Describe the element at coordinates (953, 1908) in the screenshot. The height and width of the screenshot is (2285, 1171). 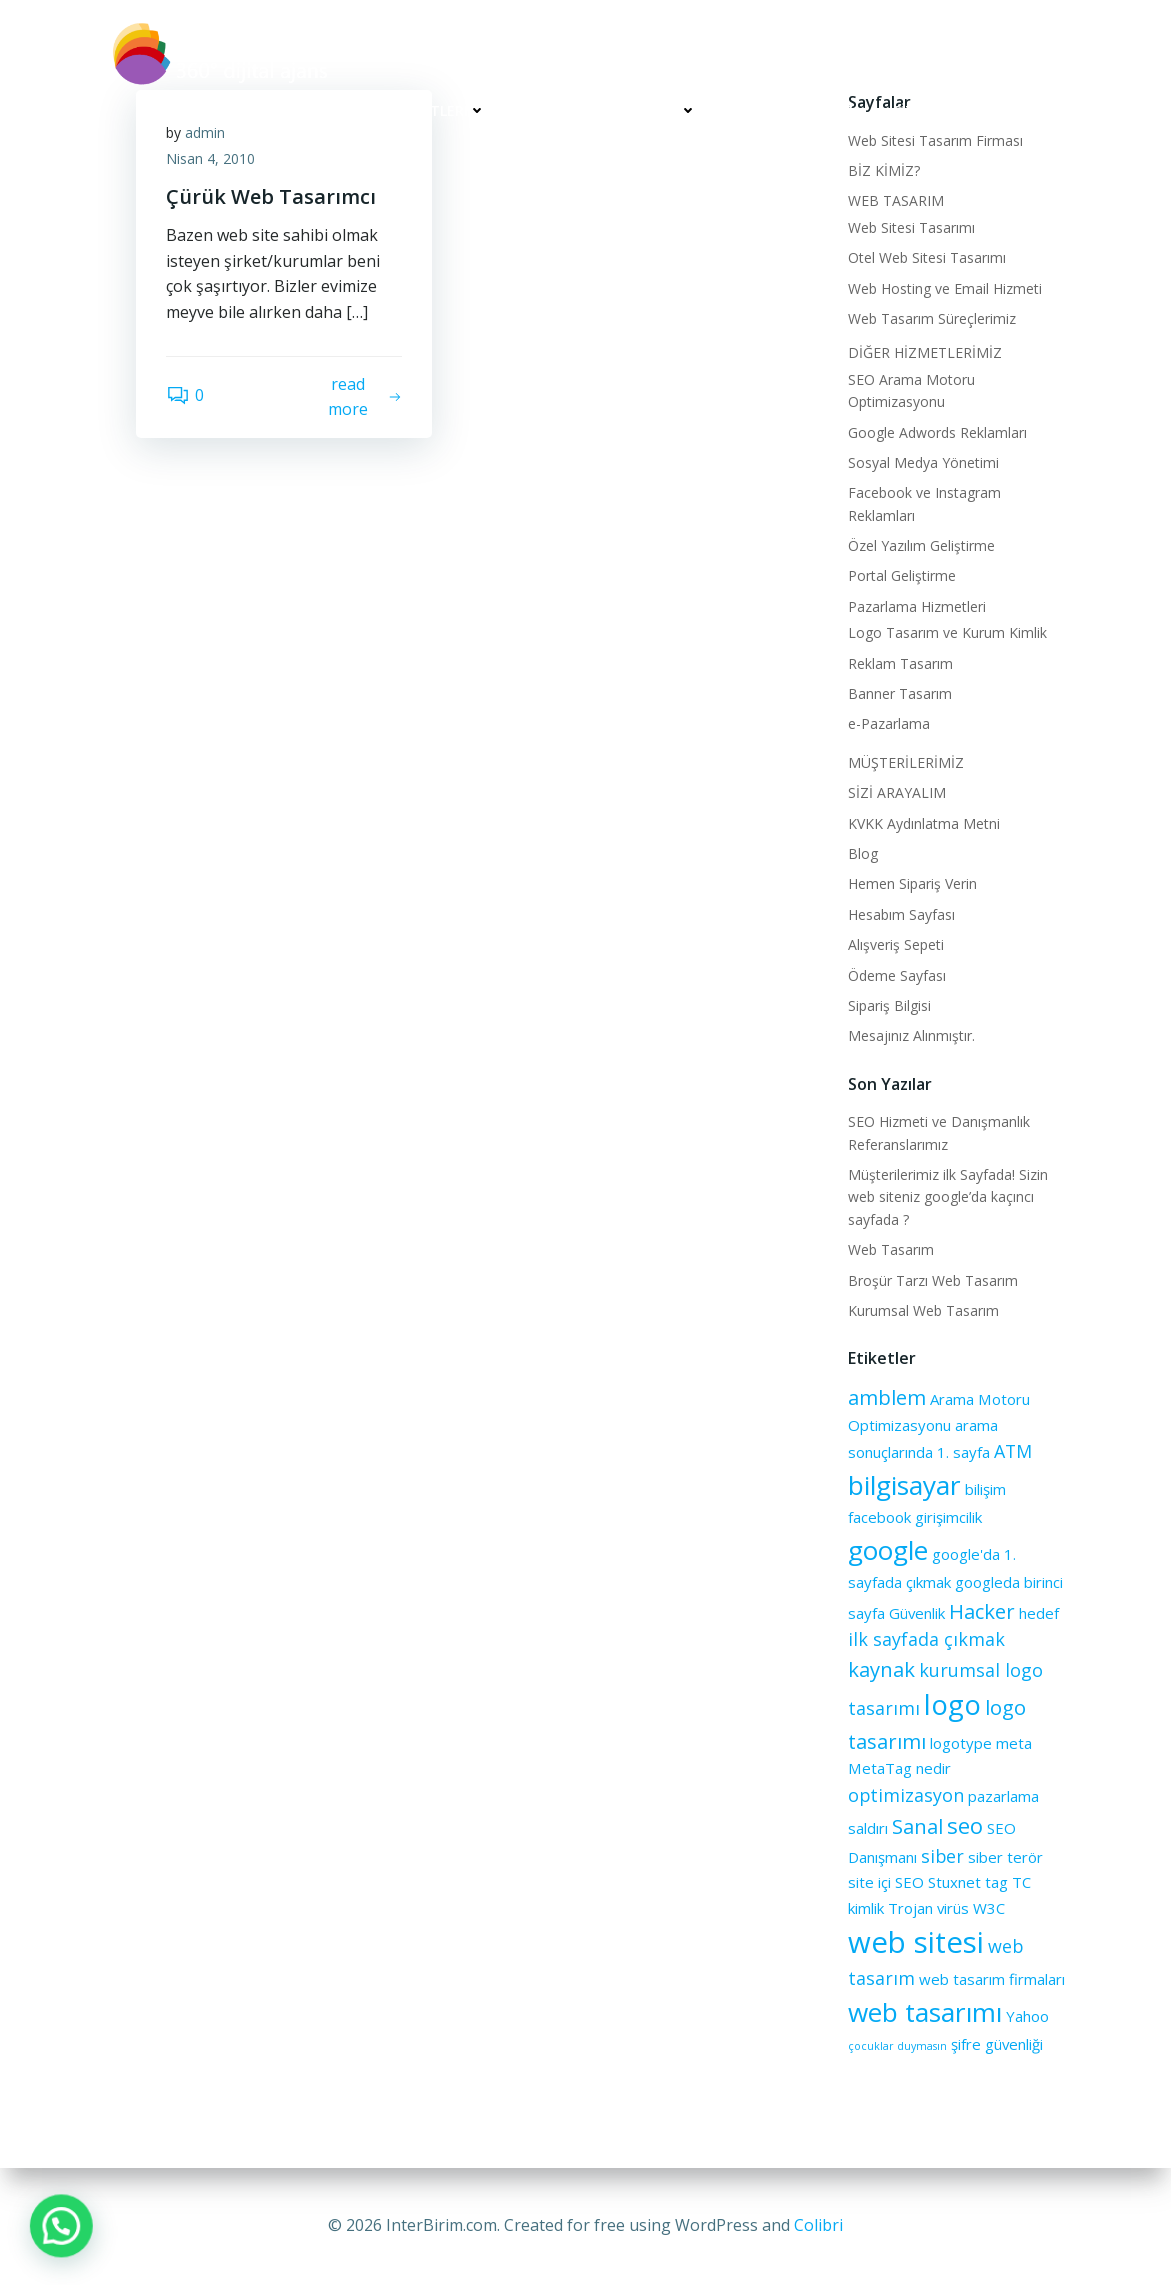
I see `virüs [virüs (2 öge)]` at that location.